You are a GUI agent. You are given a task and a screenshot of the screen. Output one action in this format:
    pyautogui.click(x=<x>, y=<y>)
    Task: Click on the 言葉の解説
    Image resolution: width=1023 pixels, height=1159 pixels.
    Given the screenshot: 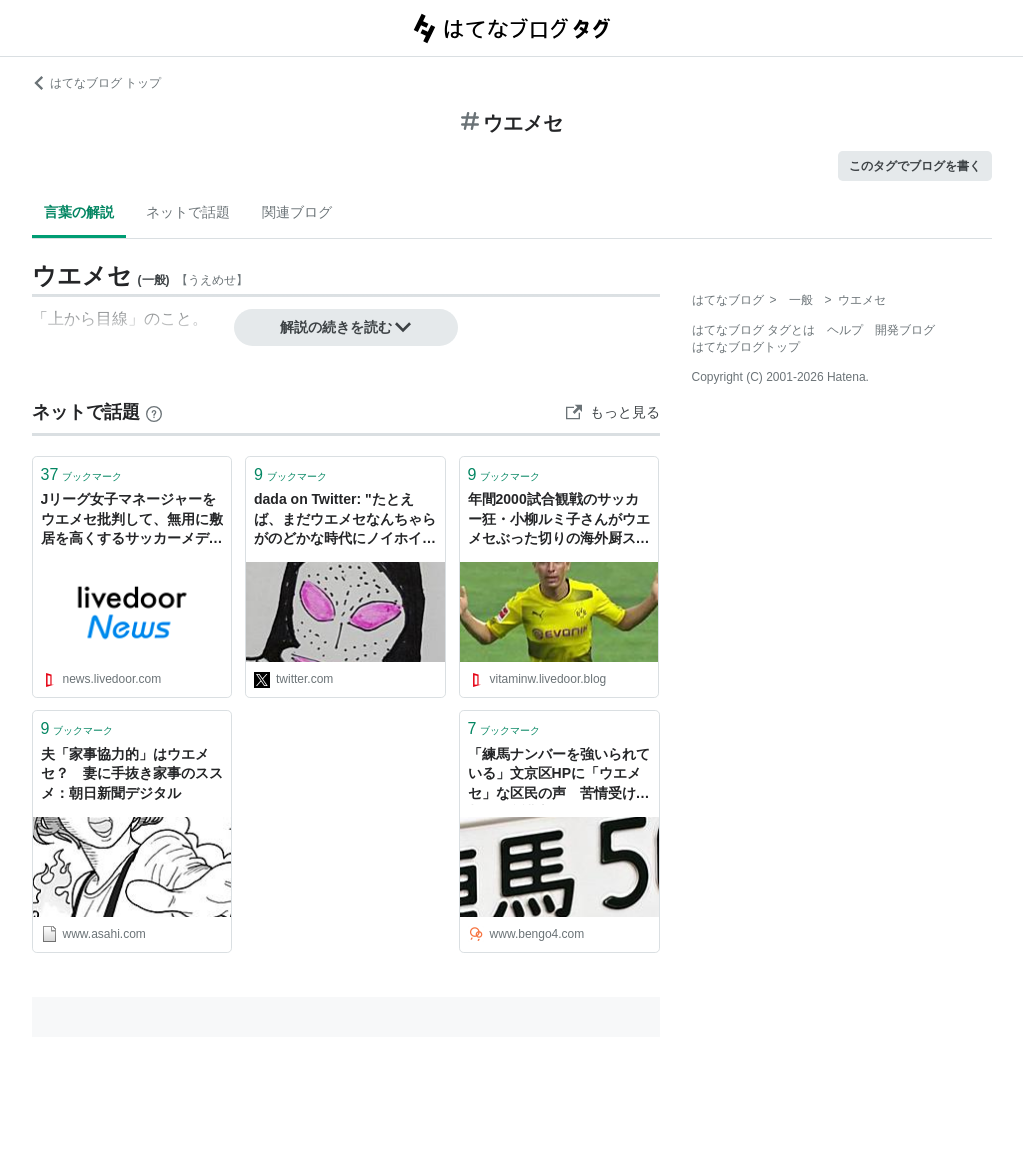 What is the action you would take?
    pyautogui.click(x=79, y=212)
    